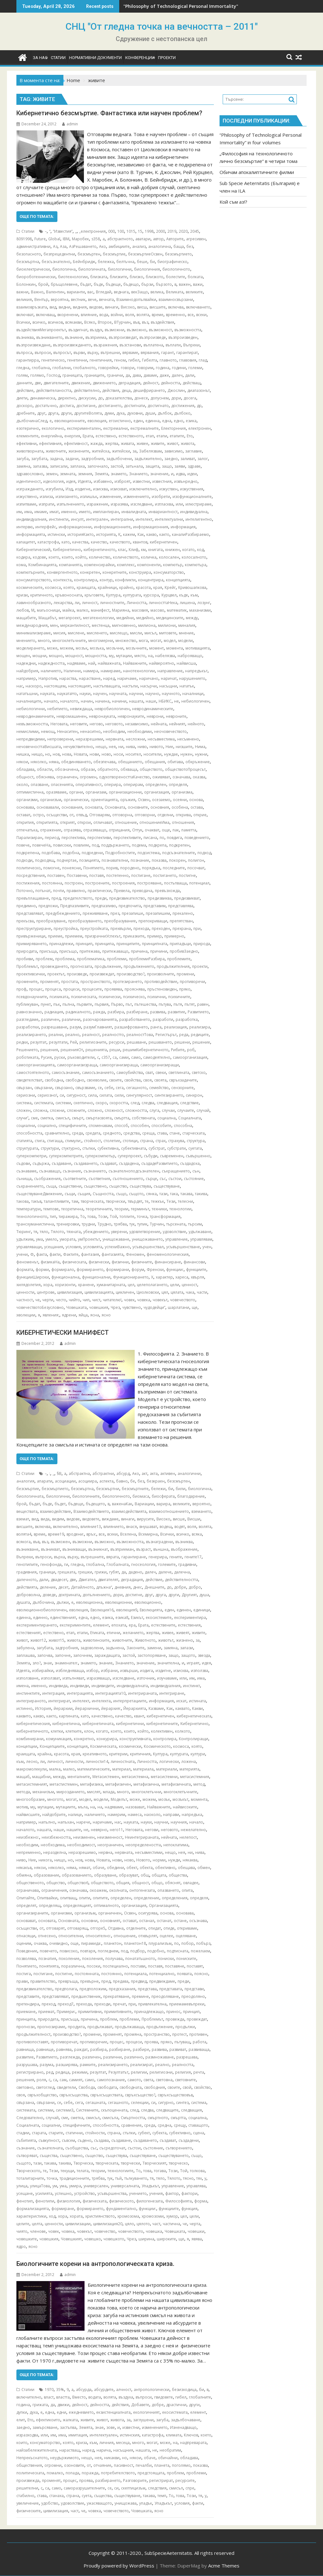  I want to click on динамическа, so click(42, 398).